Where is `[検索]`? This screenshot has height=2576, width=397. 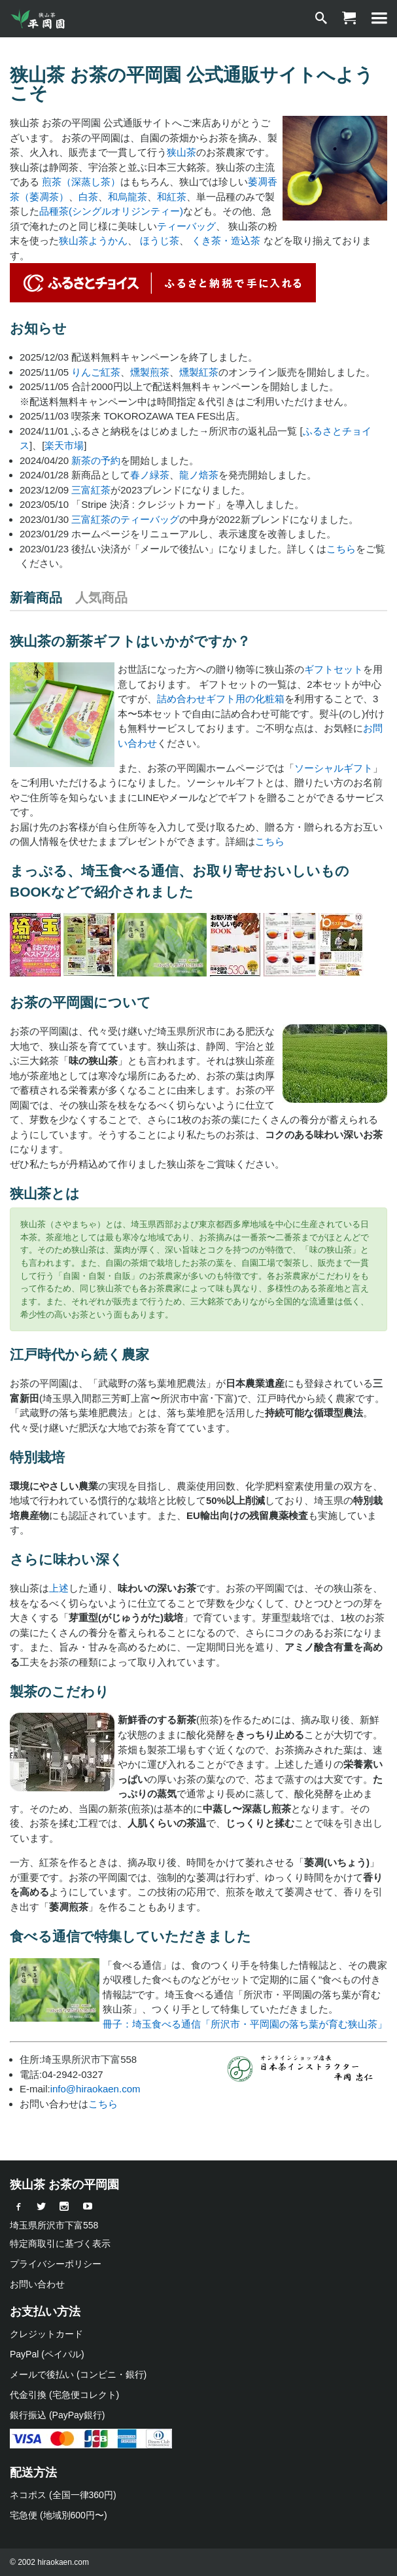
[検索] is located at coordinates (321, 19).